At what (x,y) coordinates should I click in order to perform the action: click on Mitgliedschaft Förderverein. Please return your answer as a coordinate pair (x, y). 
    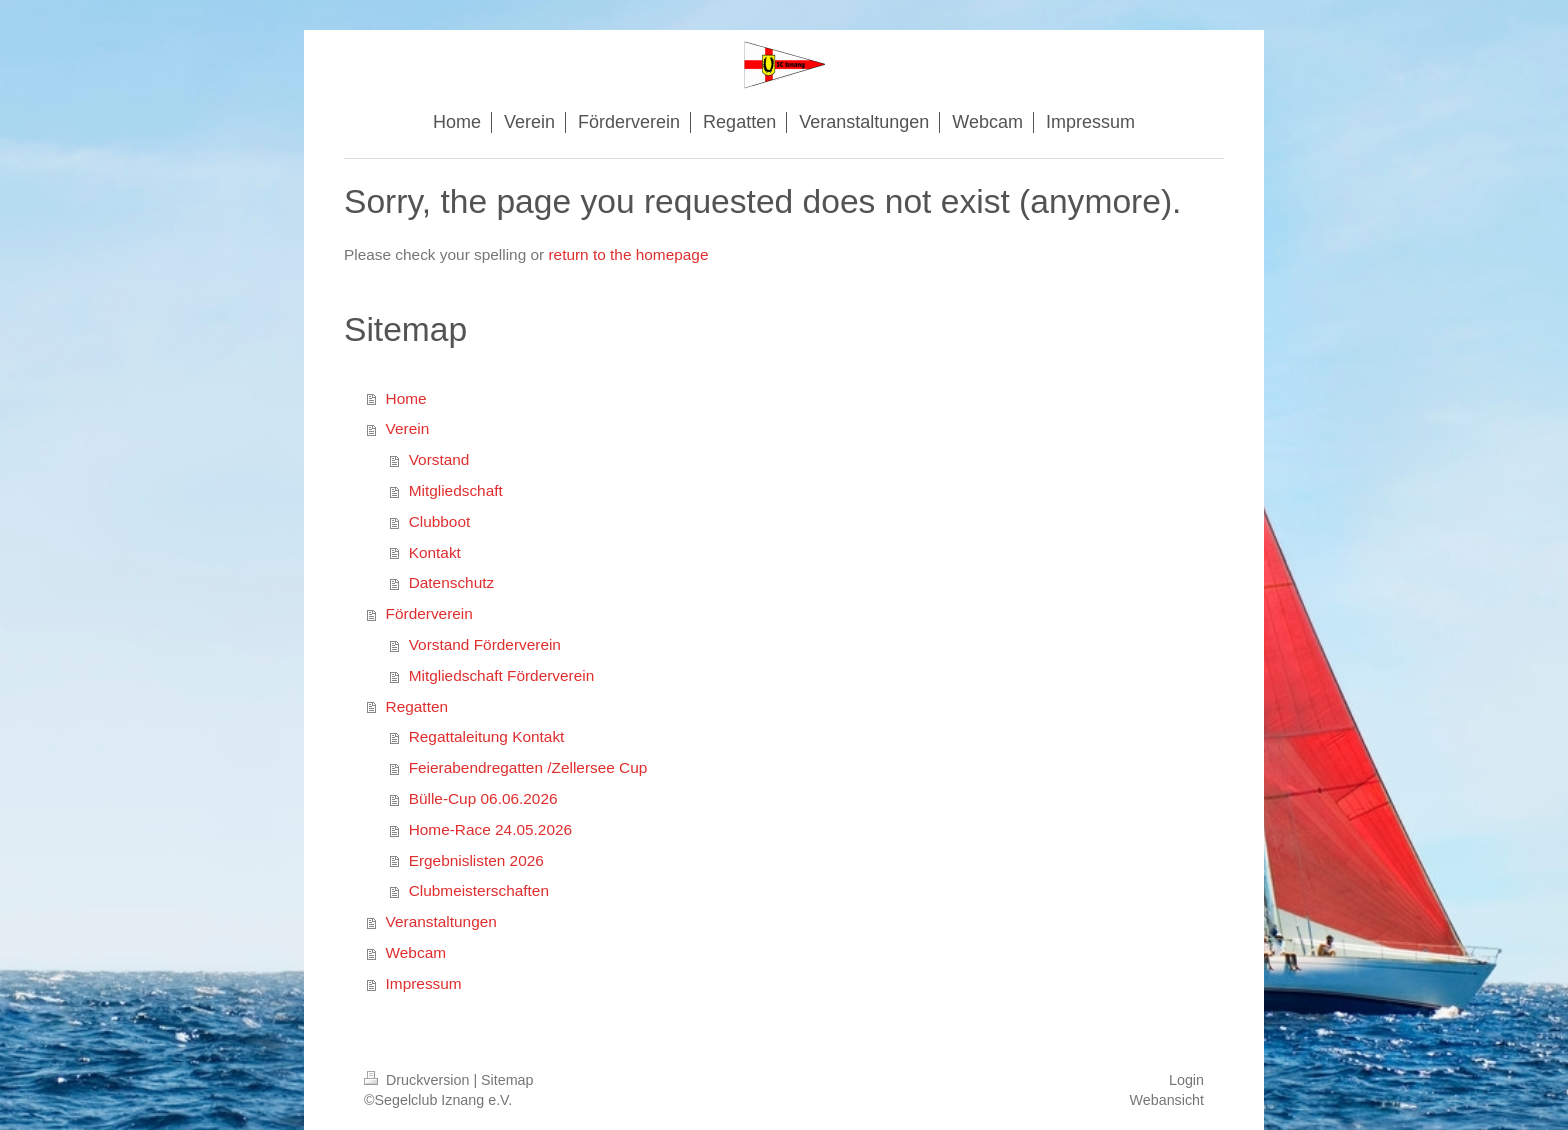
    Looking at the image, I should click on (502, 675).